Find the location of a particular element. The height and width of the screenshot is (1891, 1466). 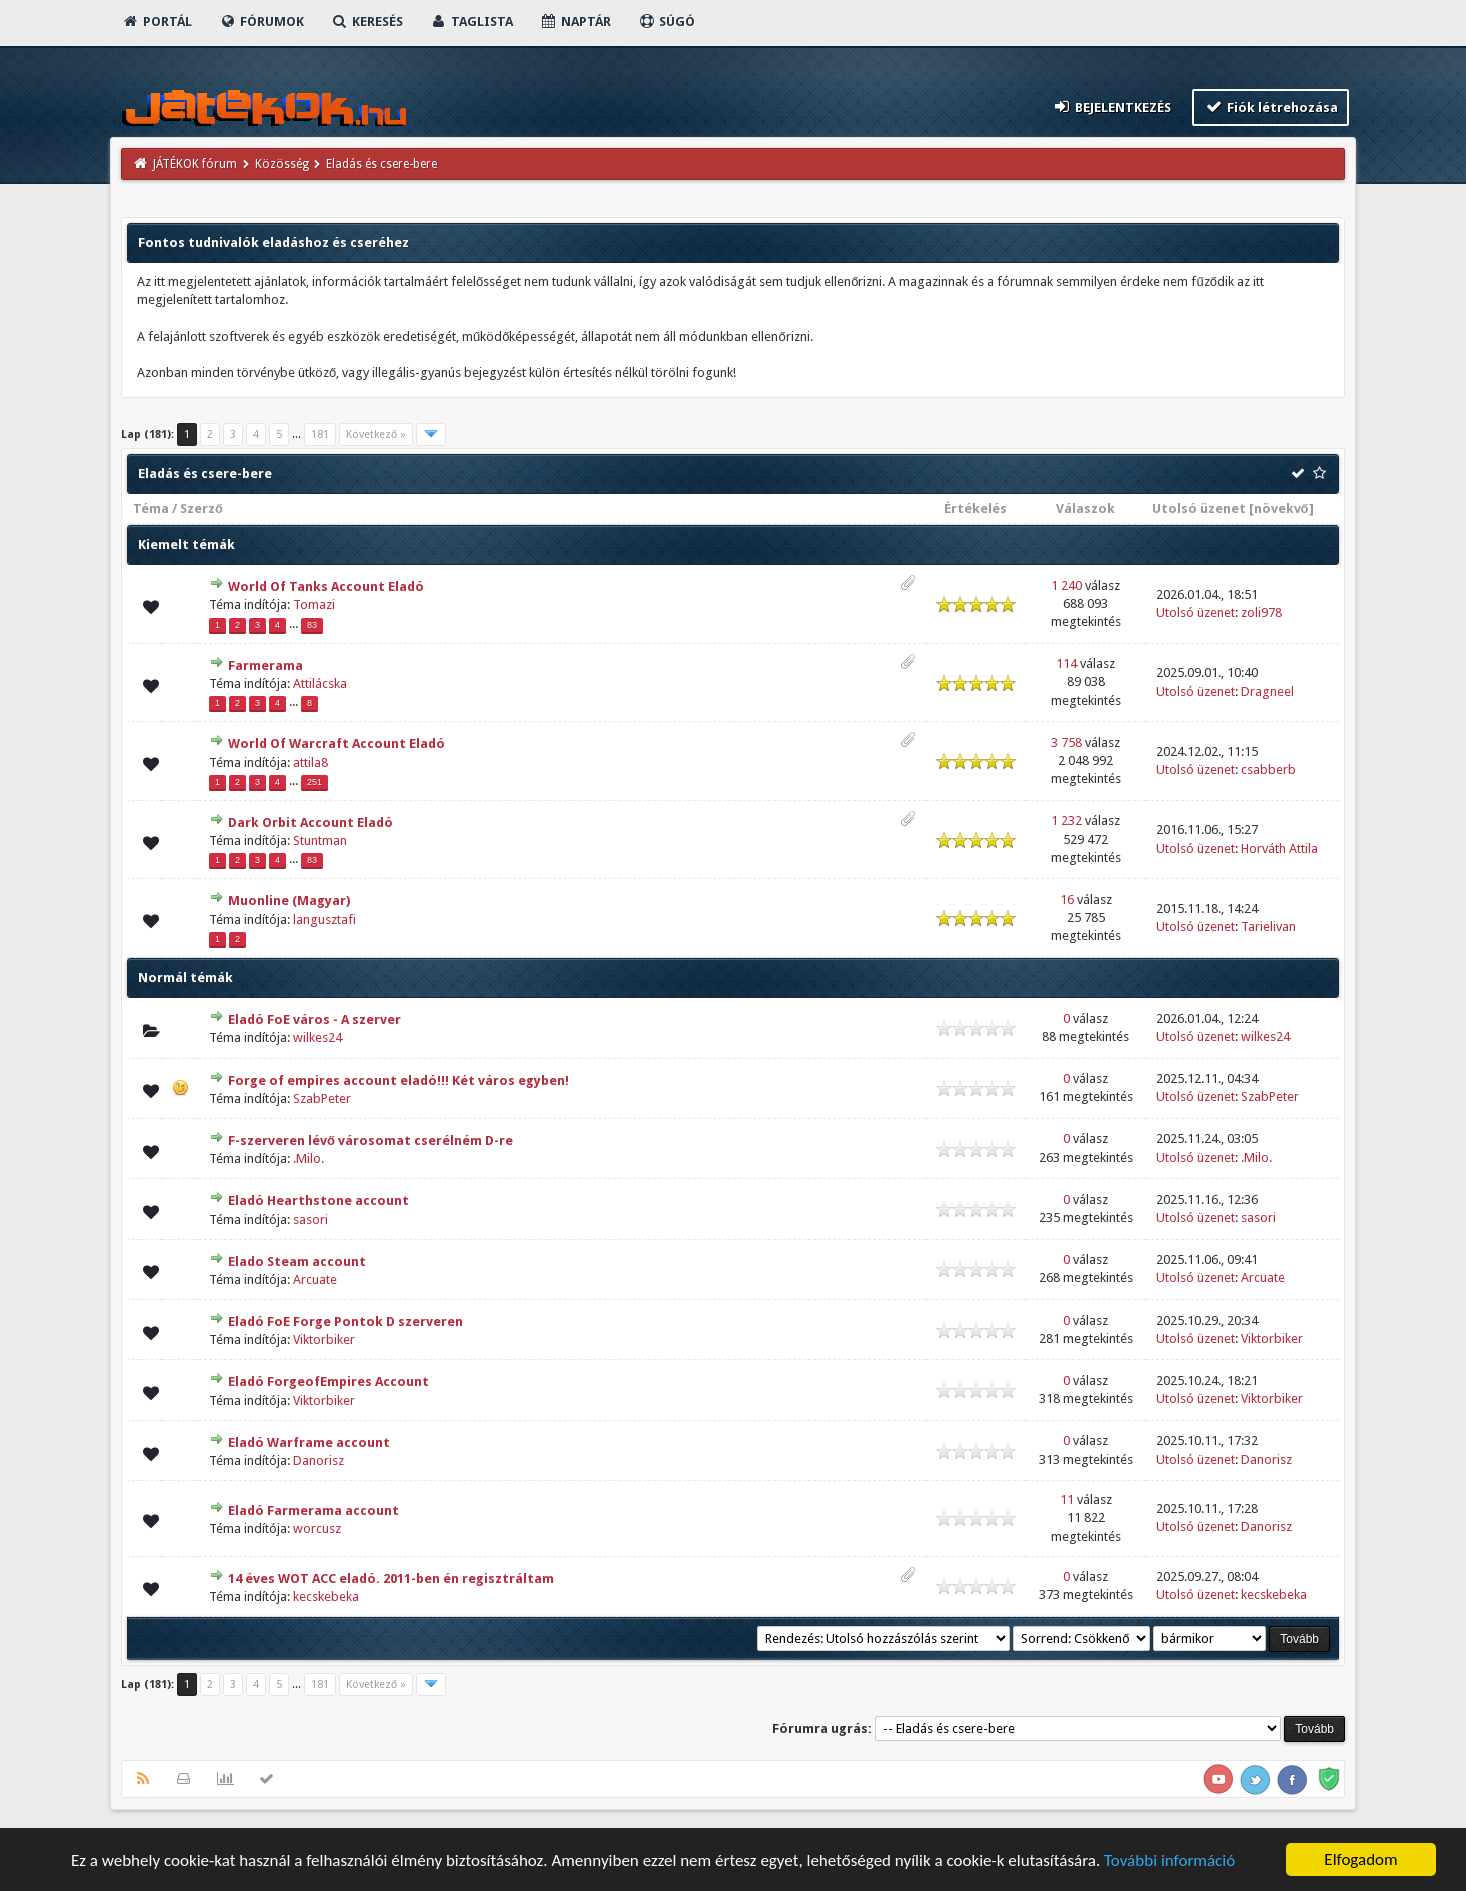

11 is located at coordinates (1067, 1499).